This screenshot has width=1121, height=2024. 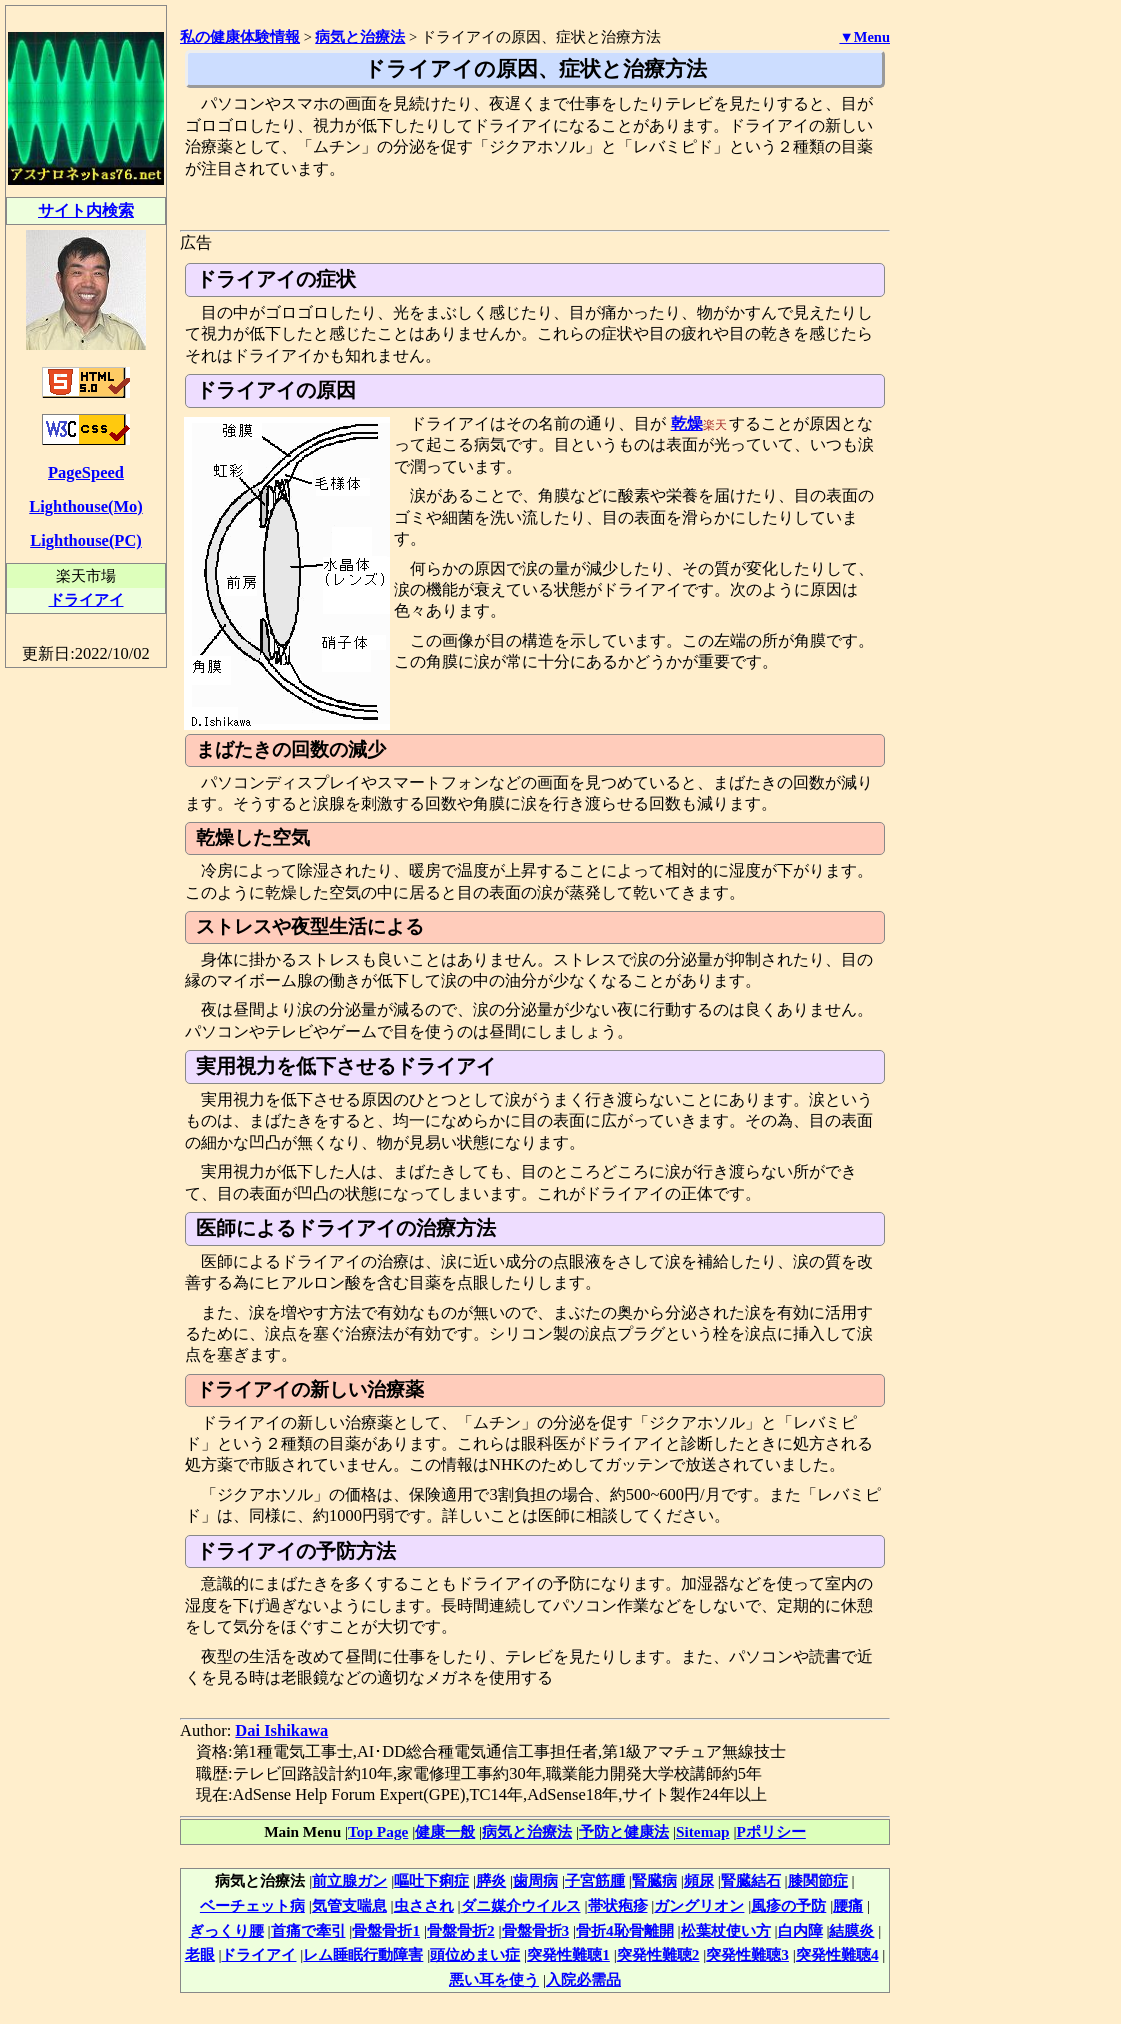 I want to click on 突発性難聴3, so click(x=747, y=1954).